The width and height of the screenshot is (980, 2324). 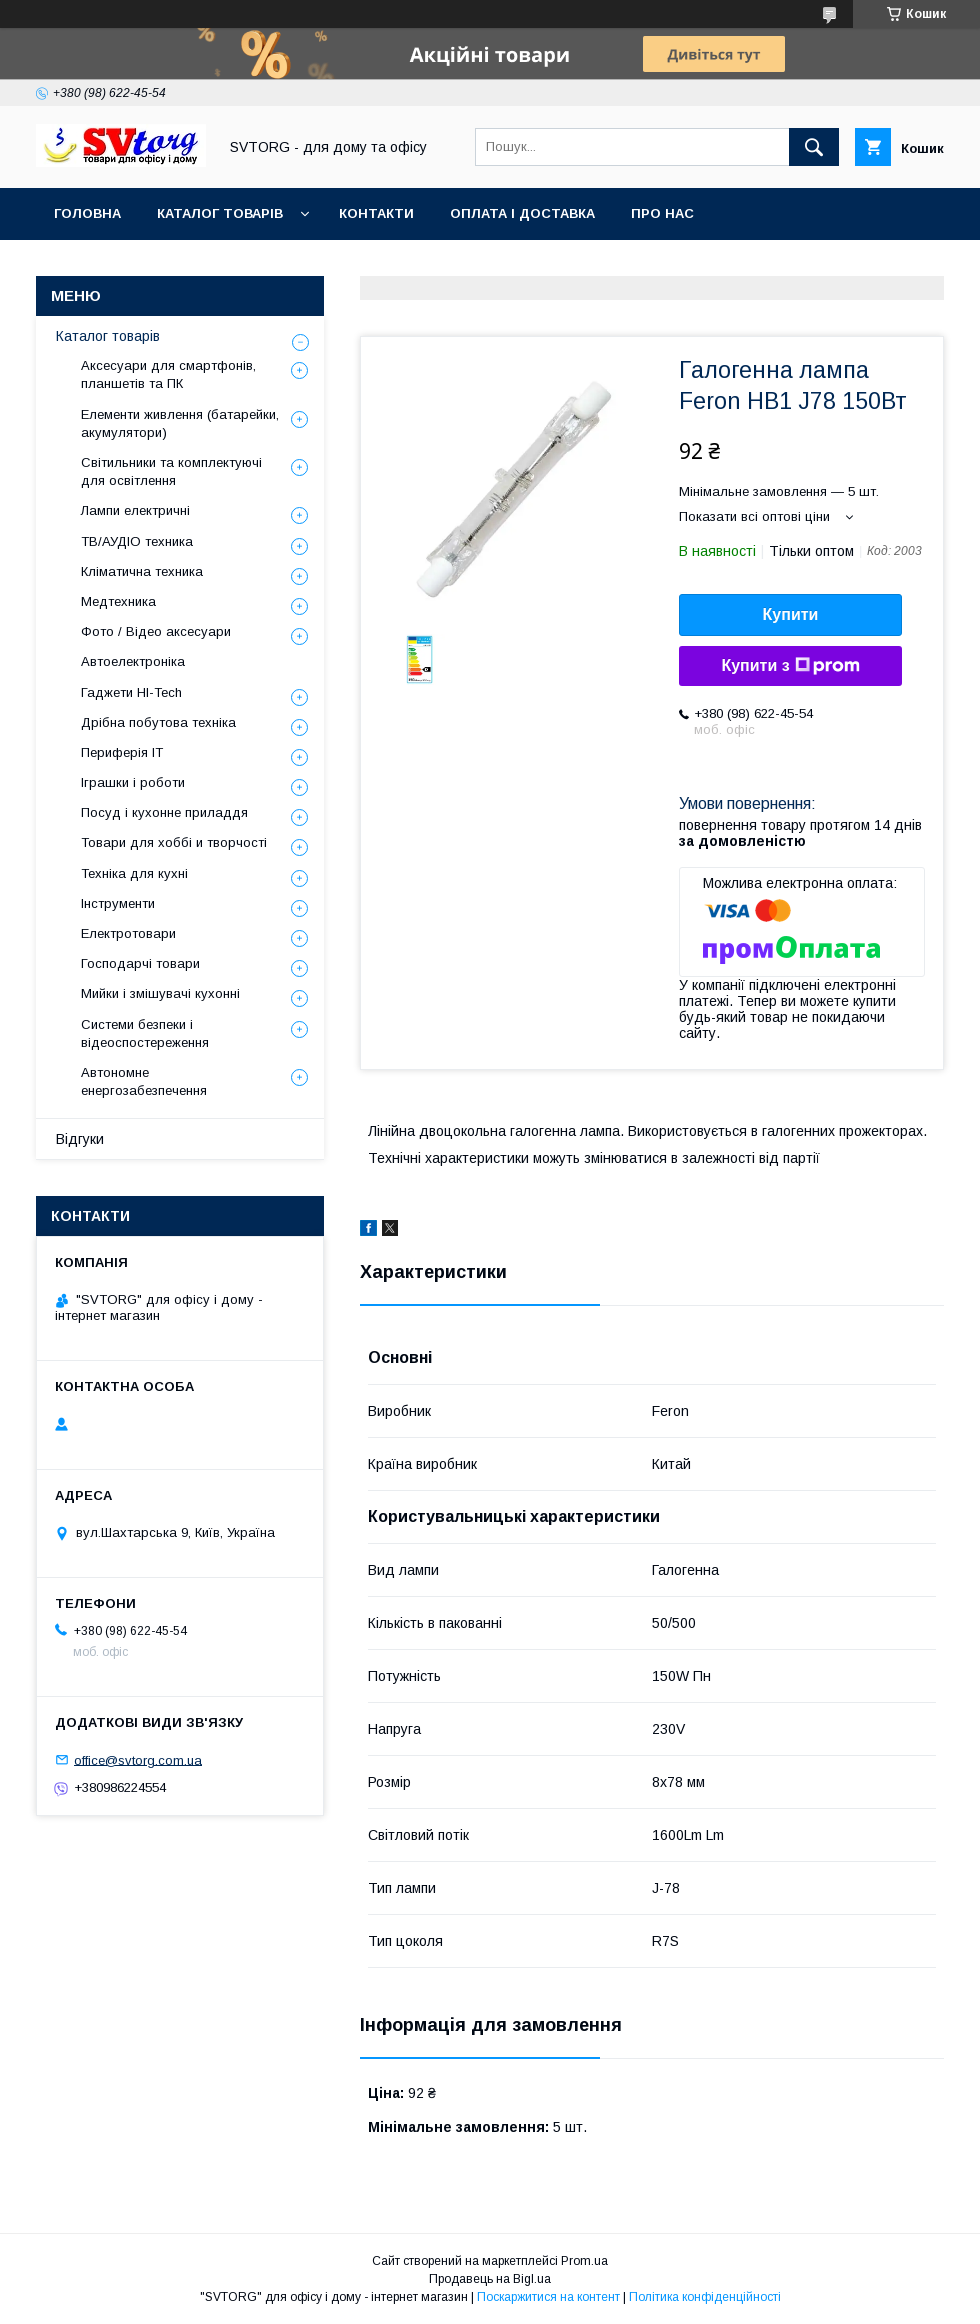 What do you see at coordinates (164, 812) in the screenshot?
I see `Посуд і кухонне приладдя` at bounding box center [164, 812].